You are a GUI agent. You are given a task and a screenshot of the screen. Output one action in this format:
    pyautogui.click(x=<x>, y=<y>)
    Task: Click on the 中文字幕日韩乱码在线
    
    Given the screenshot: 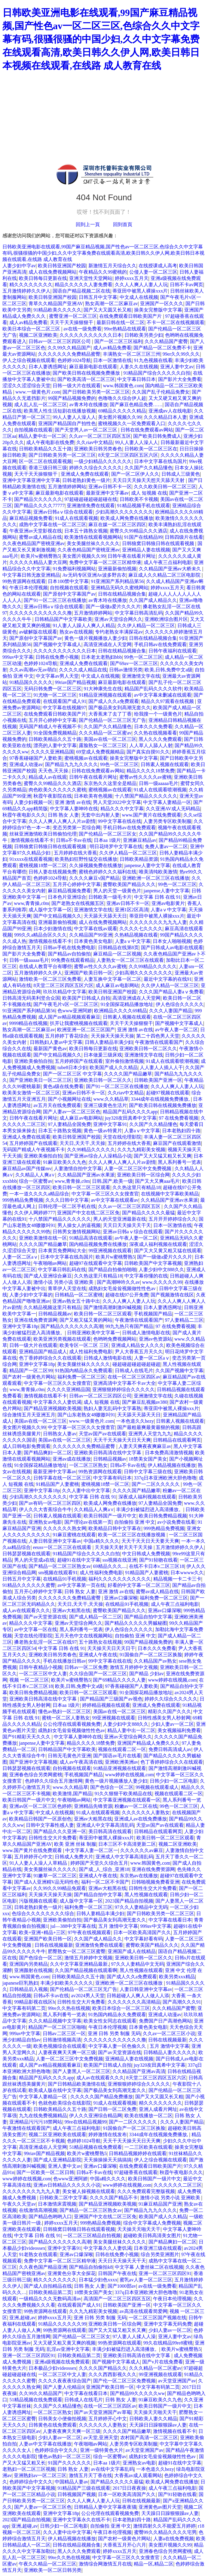 What is the action you would take?
    pyautogui.click(x=62, y=1269)
    